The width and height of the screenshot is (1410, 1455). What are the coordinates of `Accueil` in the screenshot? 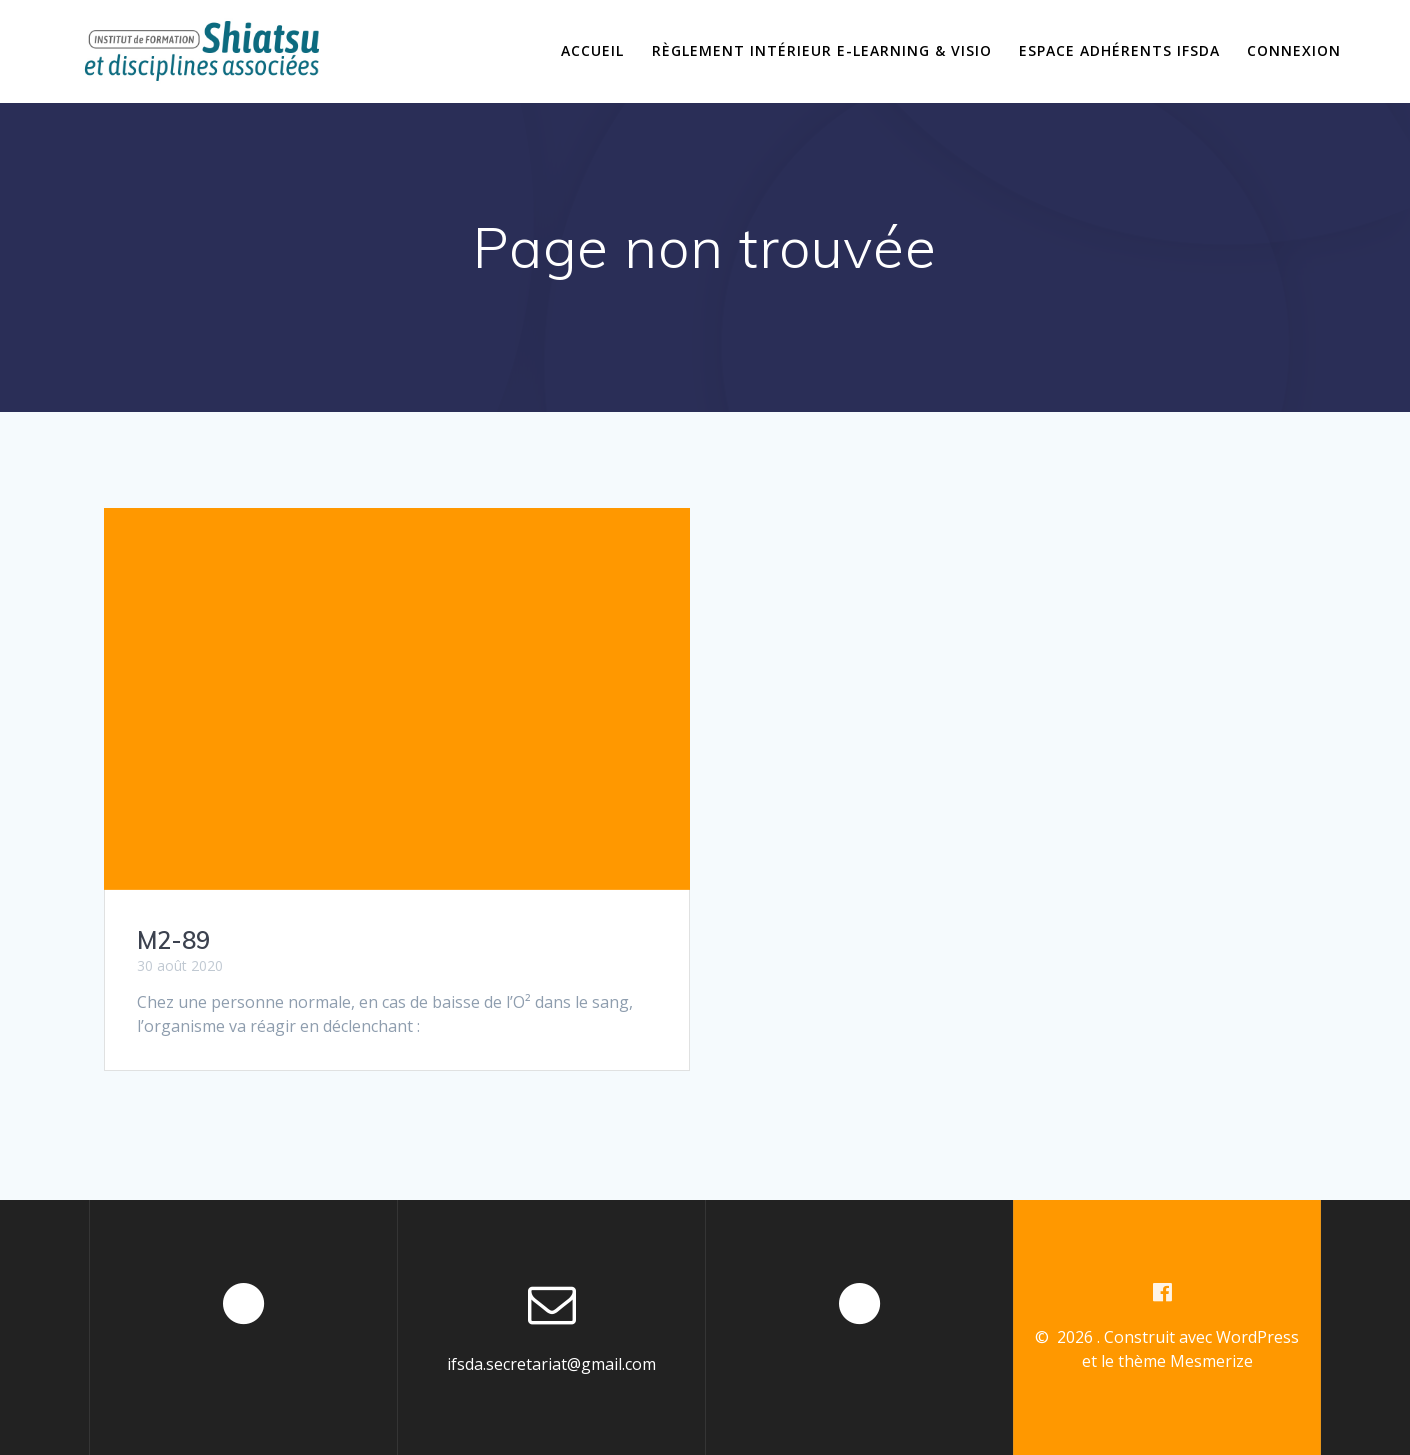 It's located at (592, 50).